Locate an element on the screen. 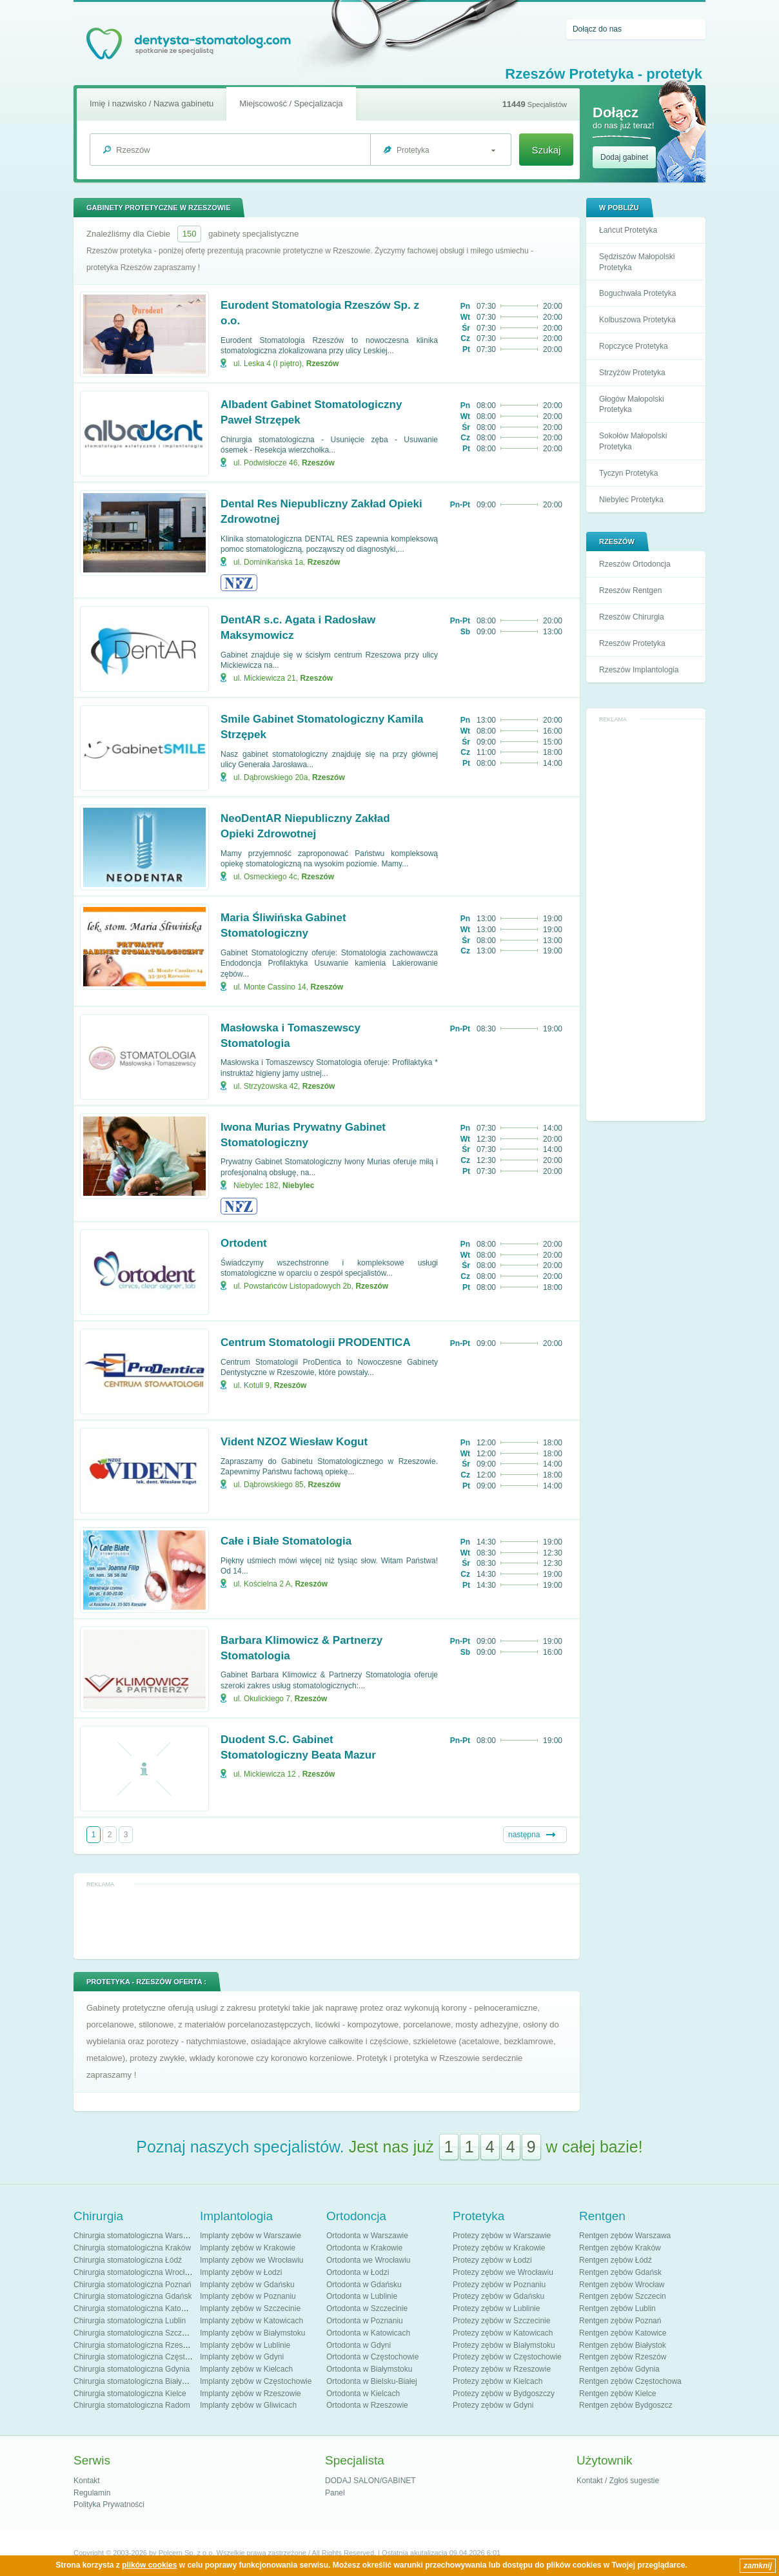 The width and height of the screenshot is (779, 2576). Rentgen zębów Rzeszów is located at coordinates (622, 2356).